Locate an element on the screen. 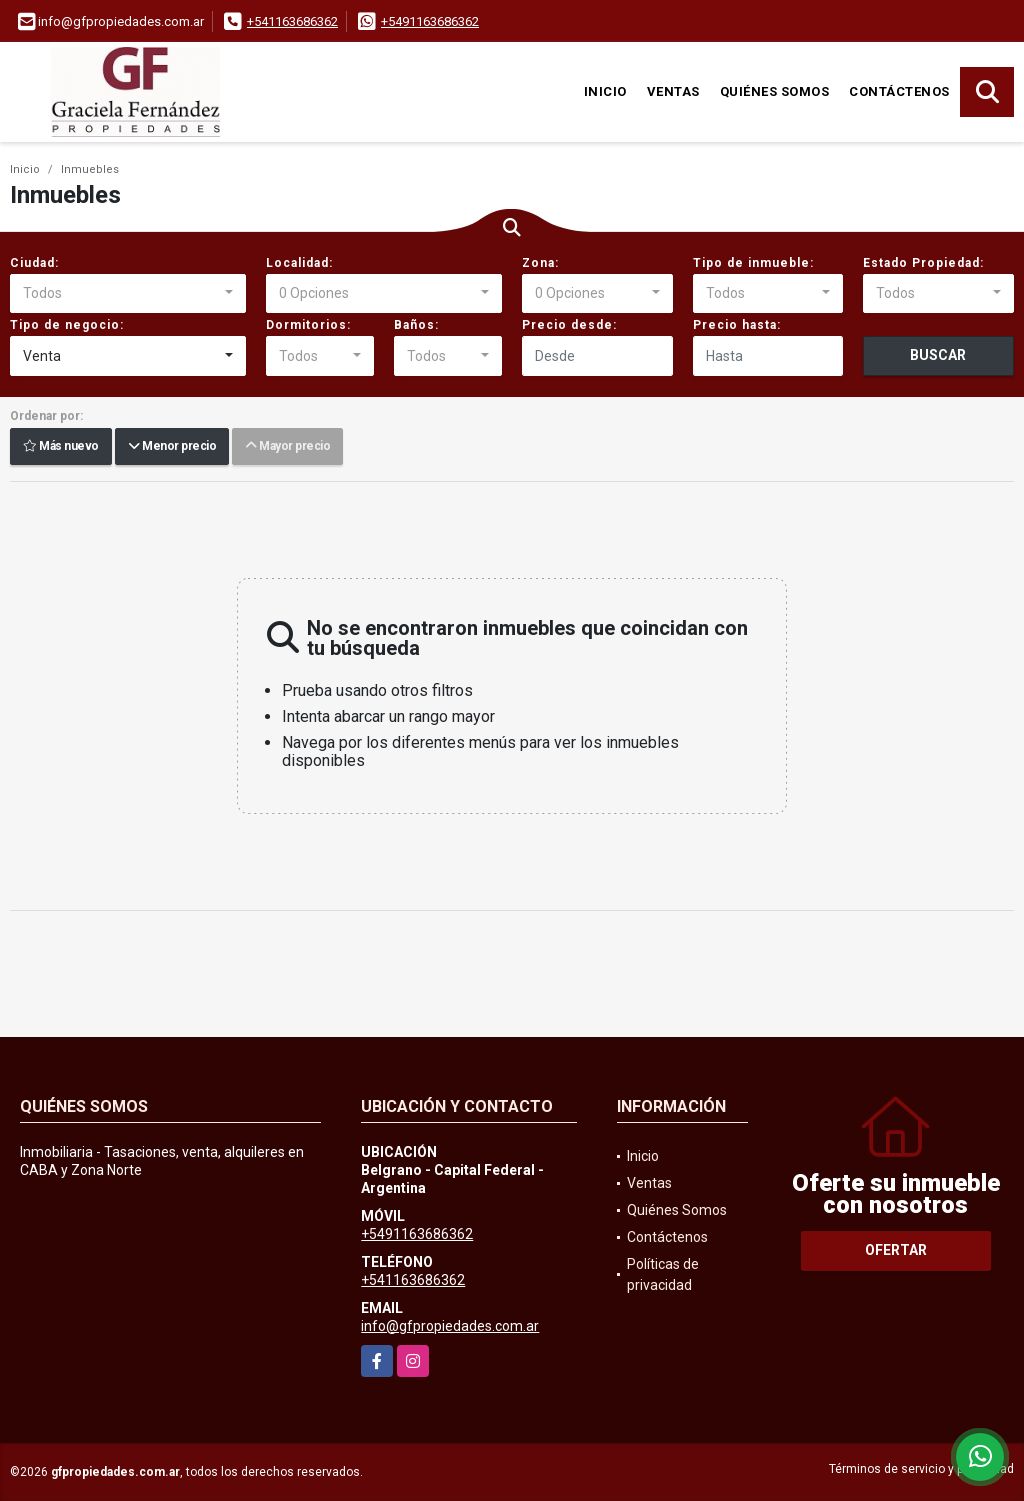  Quiénes Somos is located at coordinates (775, 91).